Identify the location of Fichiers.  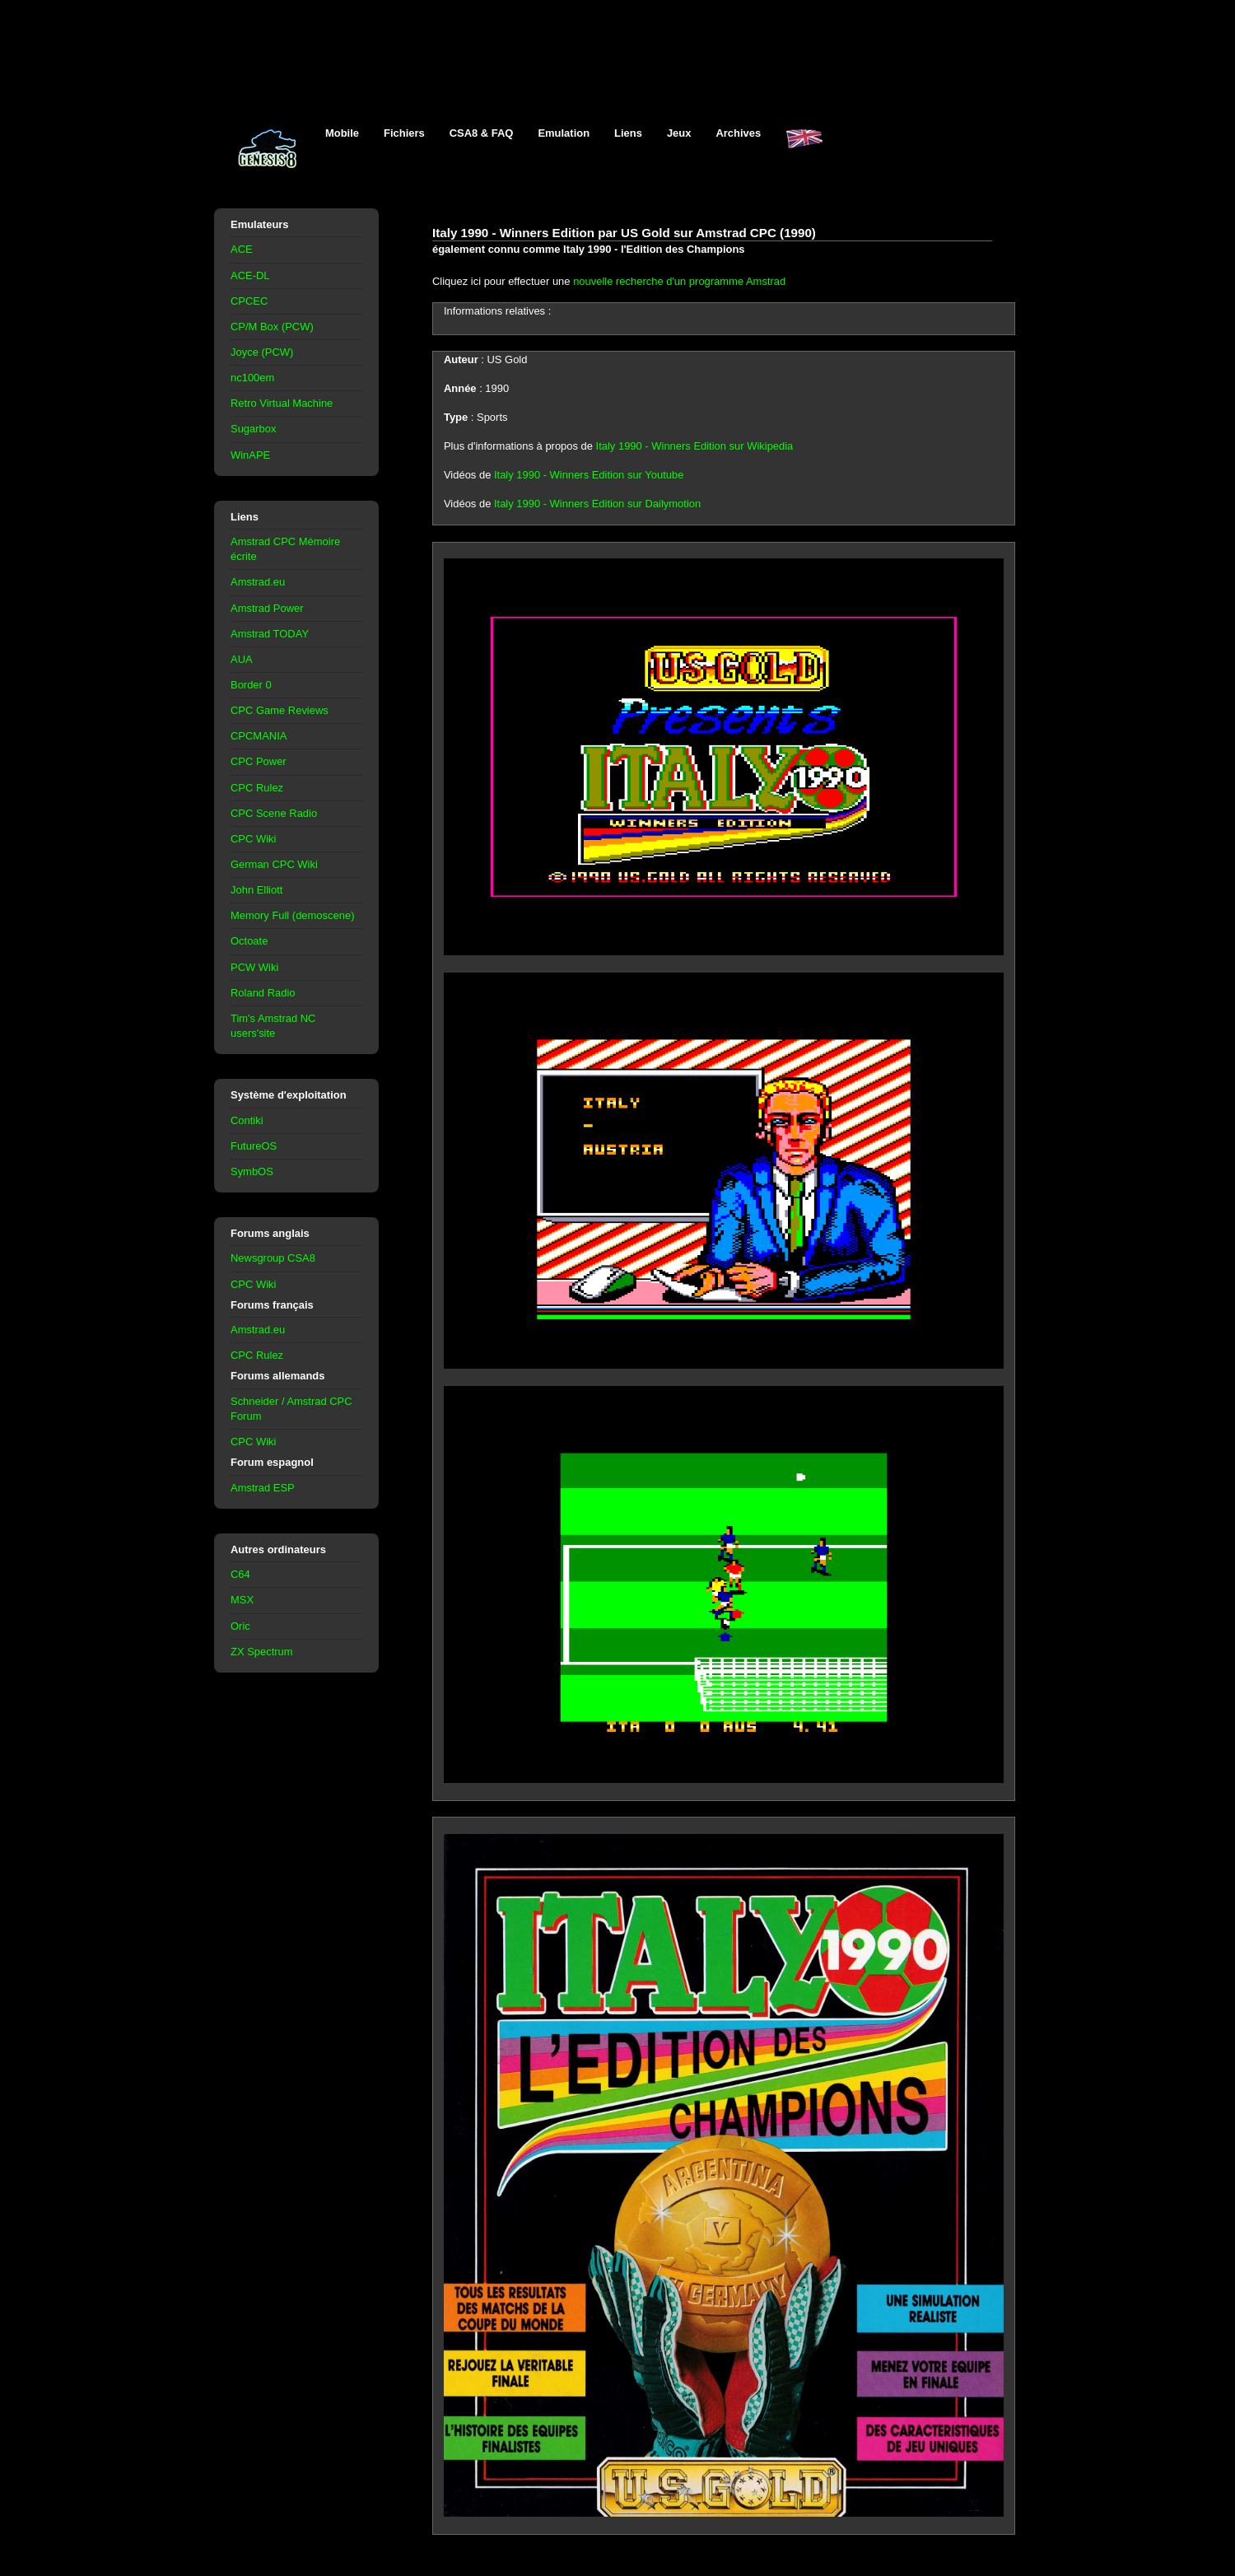
(404, 133).